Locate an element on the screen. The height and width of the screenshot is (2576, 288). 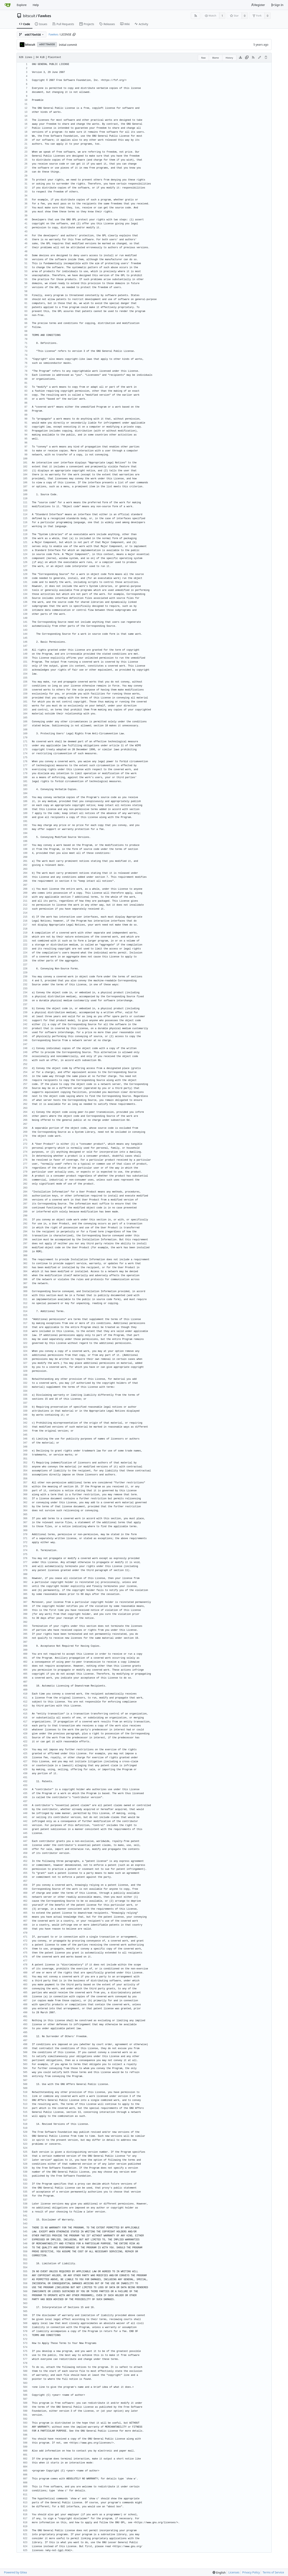
Explore is located at coordinates (21, 5).